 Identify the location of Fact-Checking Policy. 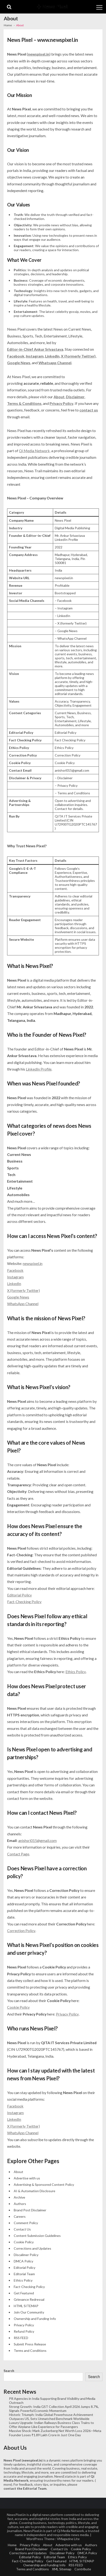
(24, 1601).